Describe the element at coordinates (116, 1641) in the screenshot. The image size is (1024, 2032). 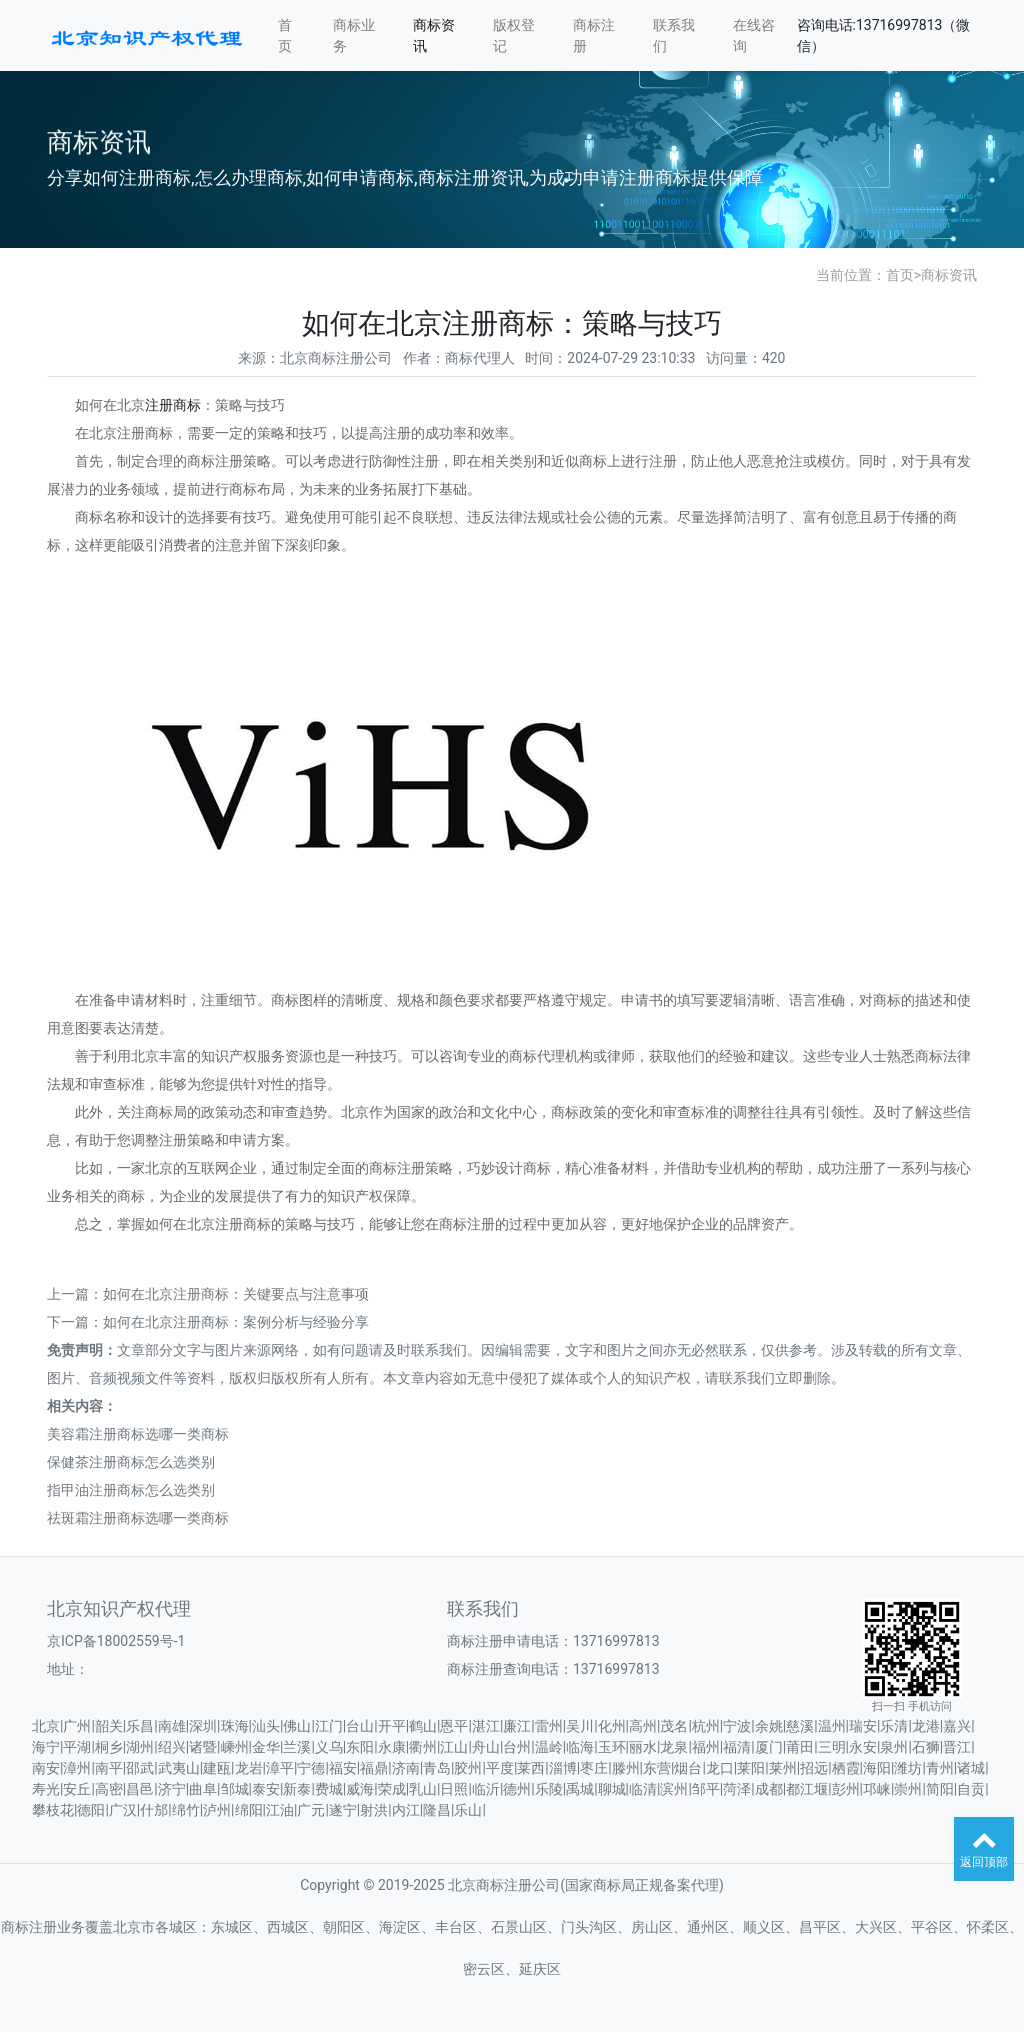
I see `京ICP备18002559号-1` at that location.